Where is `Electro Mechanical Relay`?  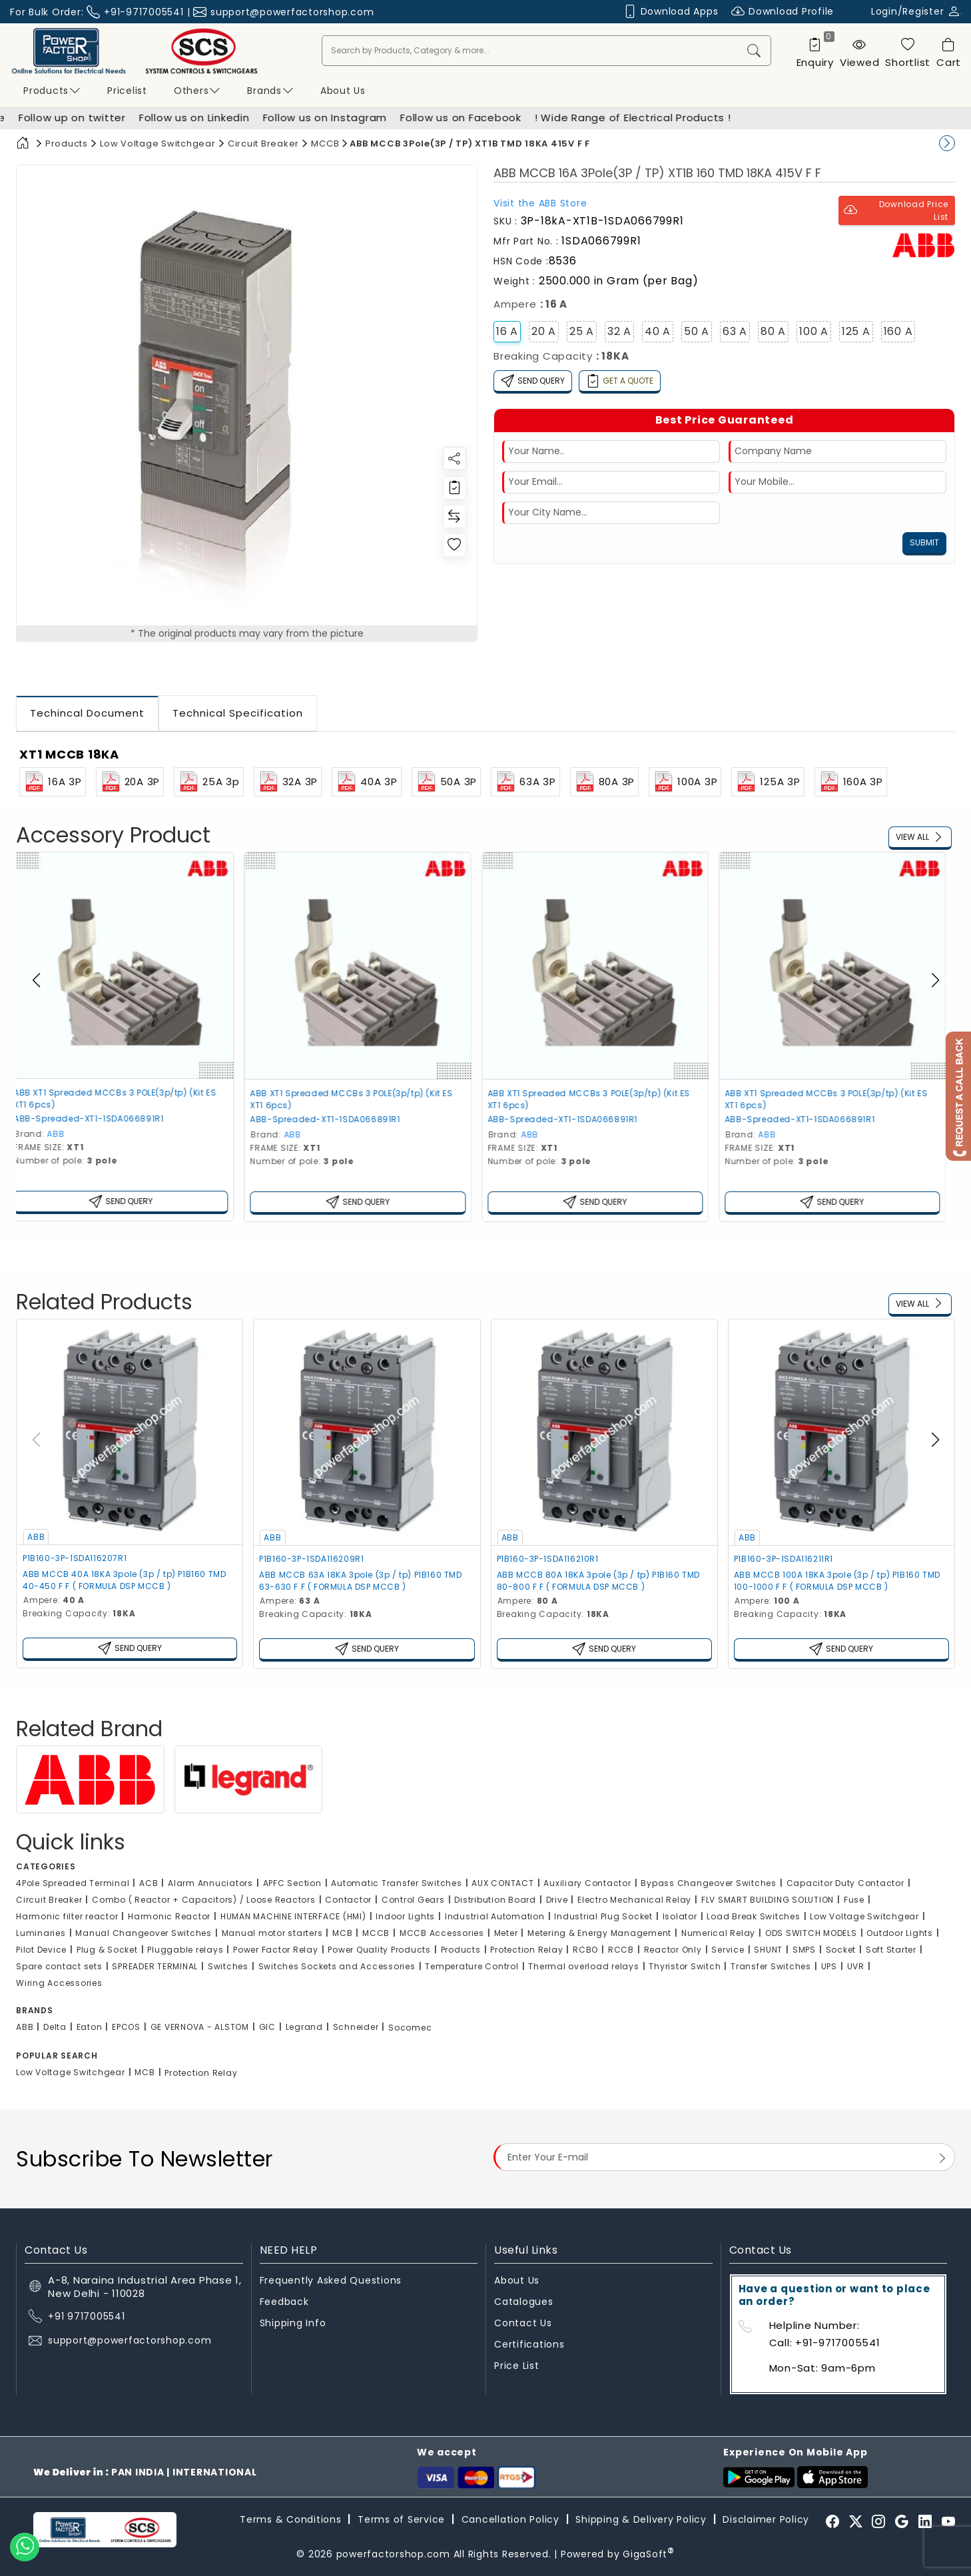
Electro Mechanical Relay is located at coordinates (634, 1899).